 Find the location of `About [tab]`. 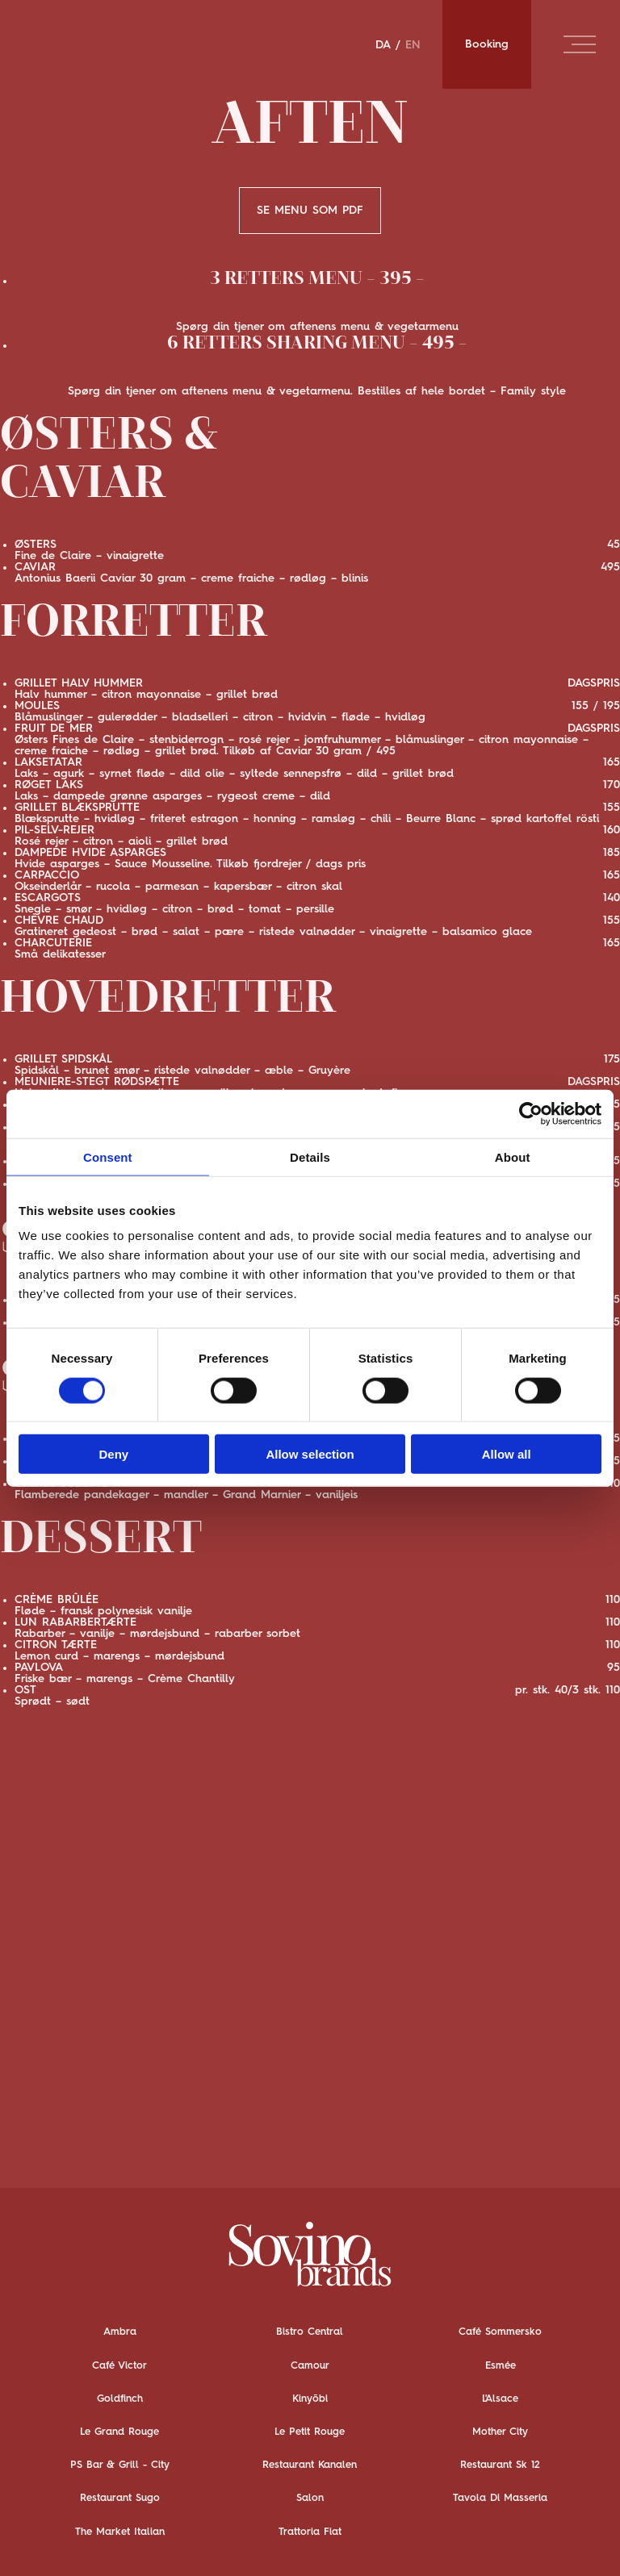

About [tab] is located at coordinates (512, 1156).